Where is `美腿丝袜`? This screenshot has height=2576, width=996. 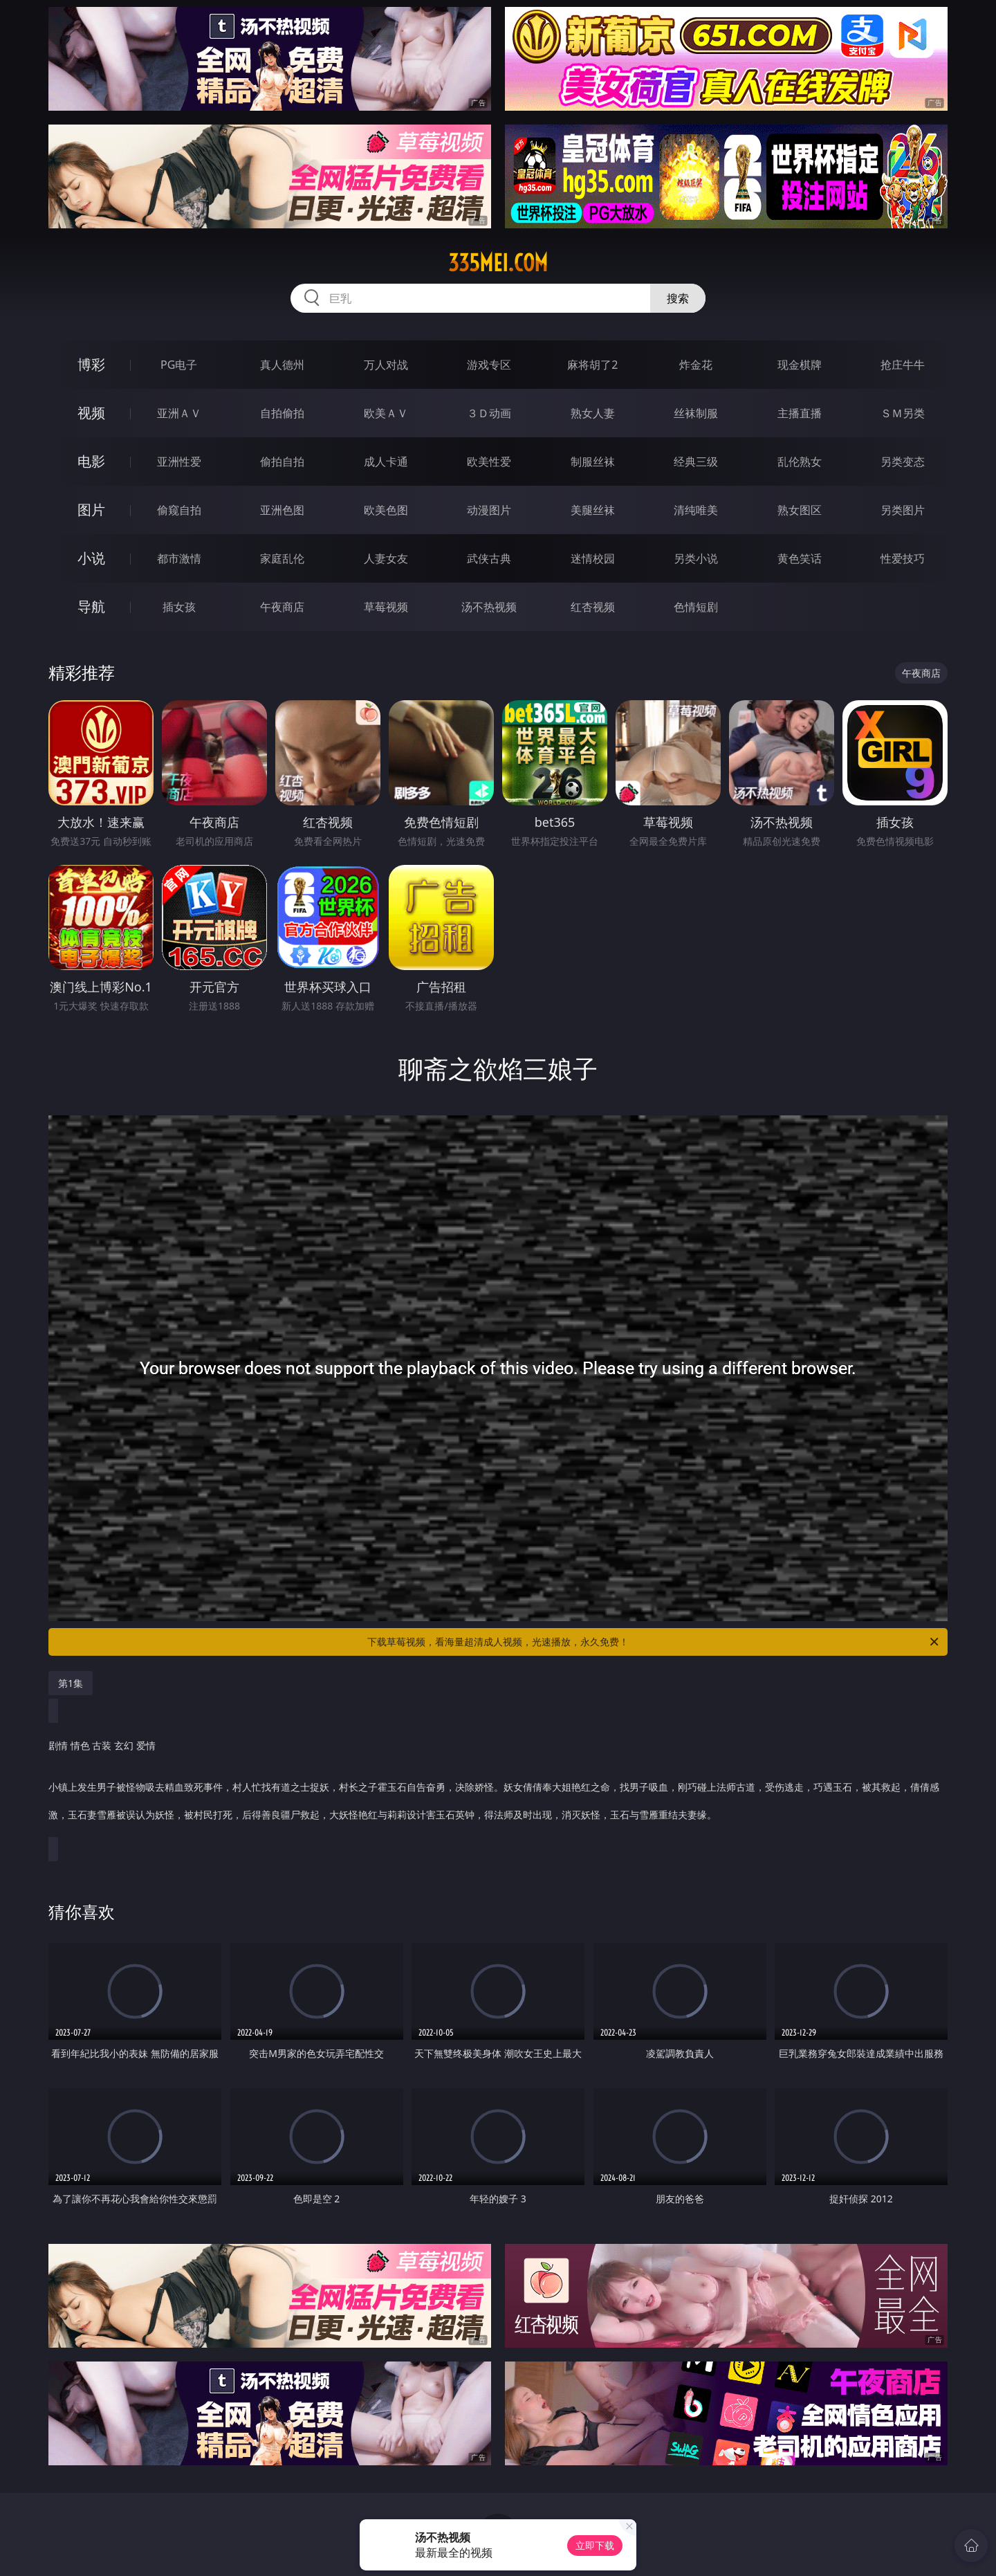 美腿丝袜 is located at coordinates (593, 510).